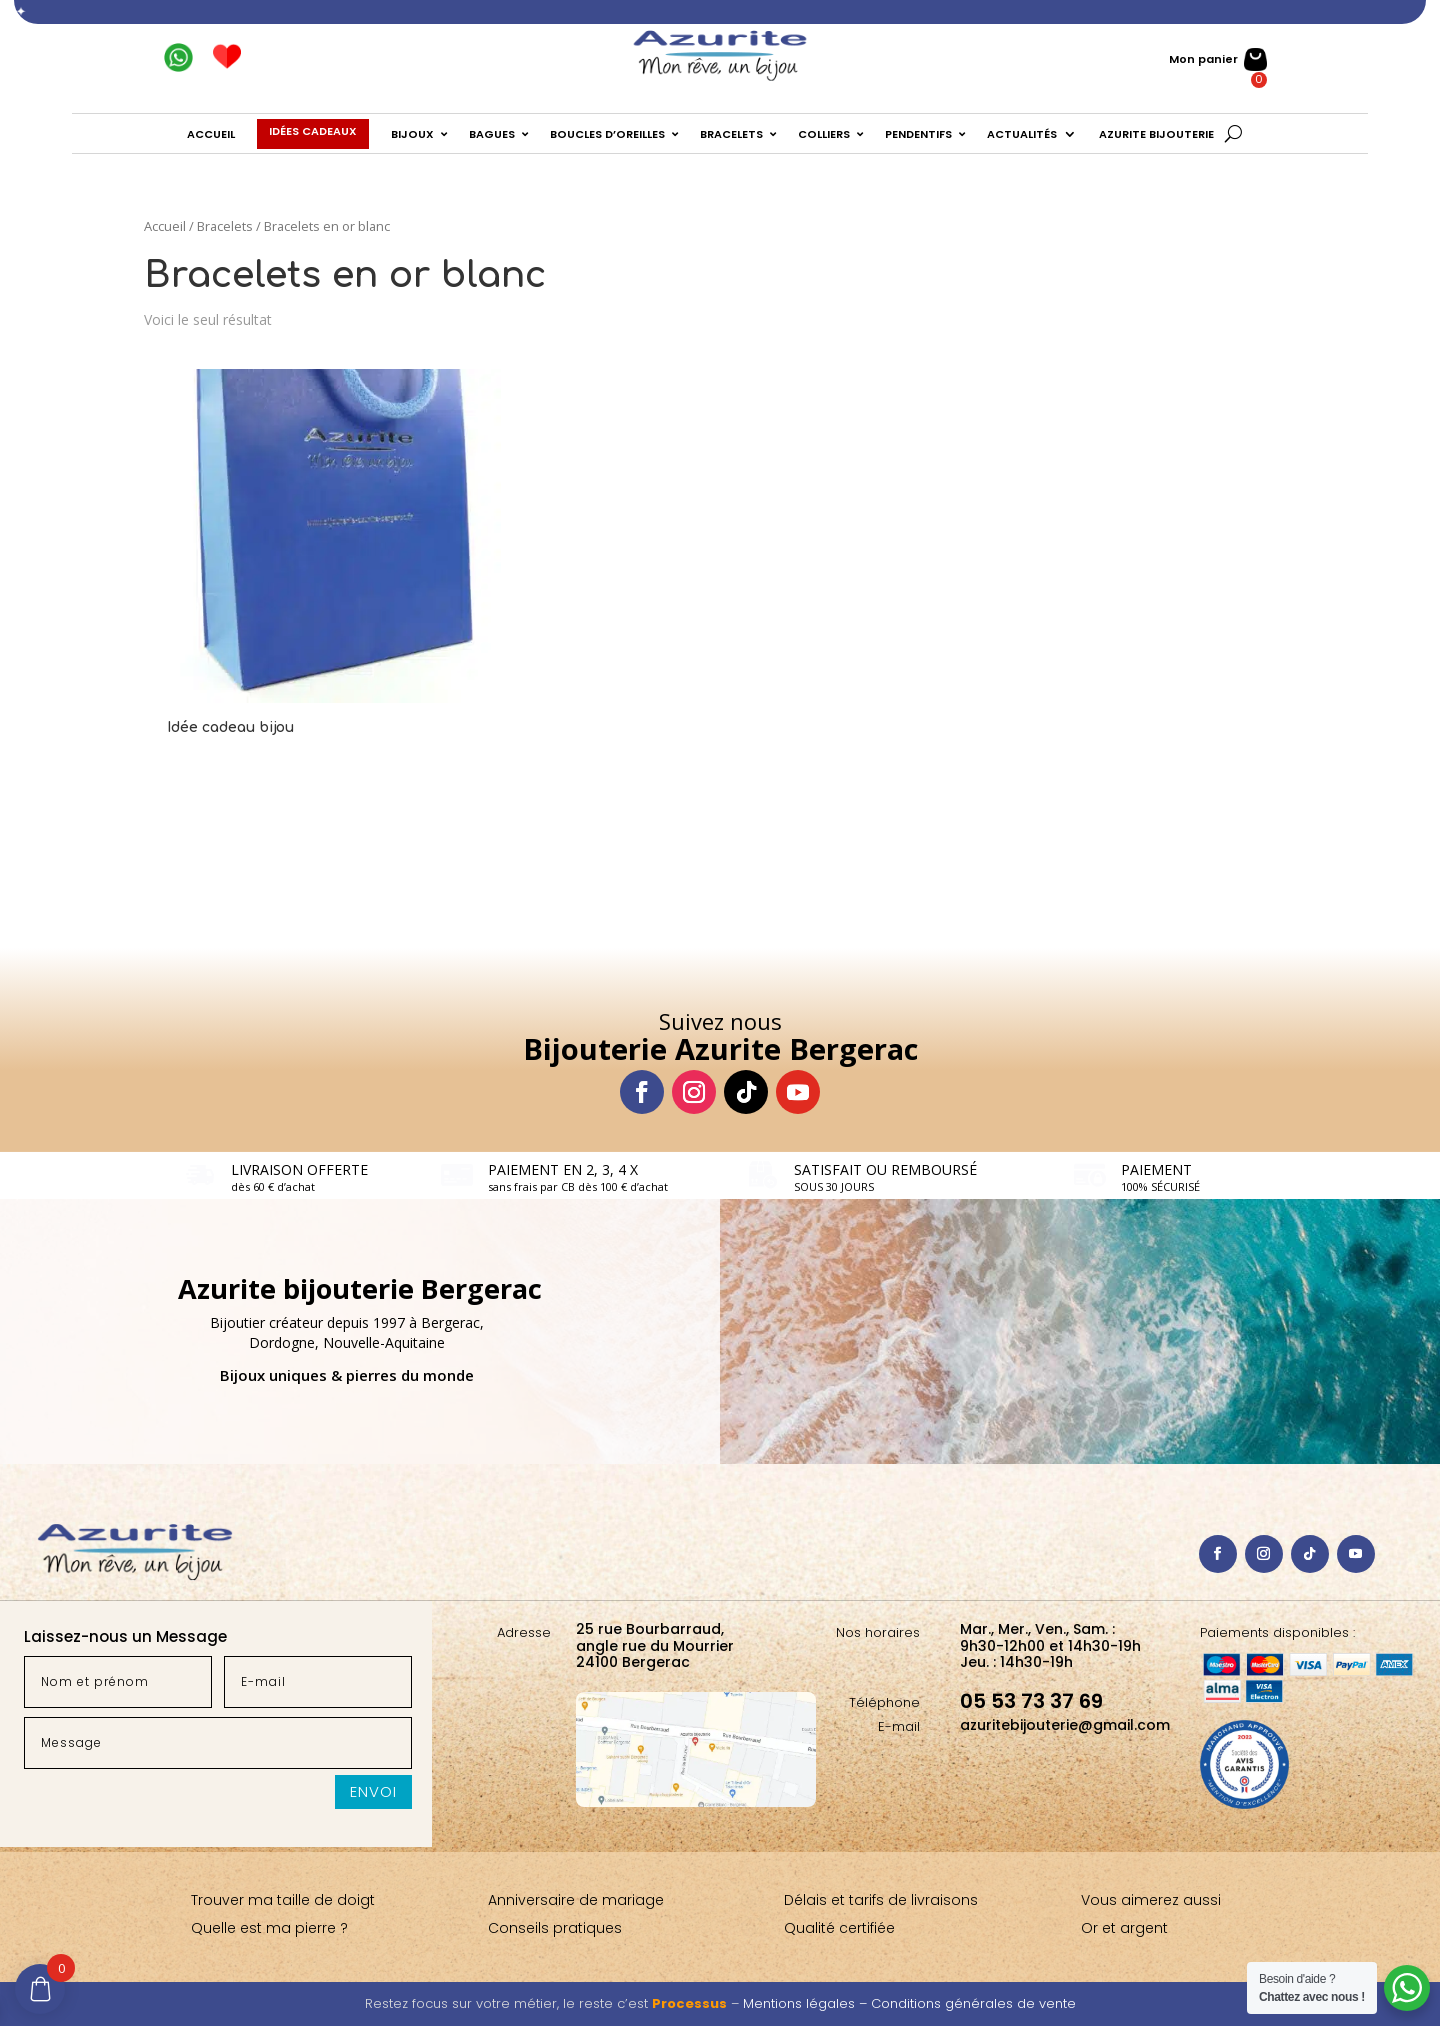 This screenshot has width=1440, height=2026. Describe the element at coordinates (165, 226) in the screenshot. I see `Accueil` at that location.